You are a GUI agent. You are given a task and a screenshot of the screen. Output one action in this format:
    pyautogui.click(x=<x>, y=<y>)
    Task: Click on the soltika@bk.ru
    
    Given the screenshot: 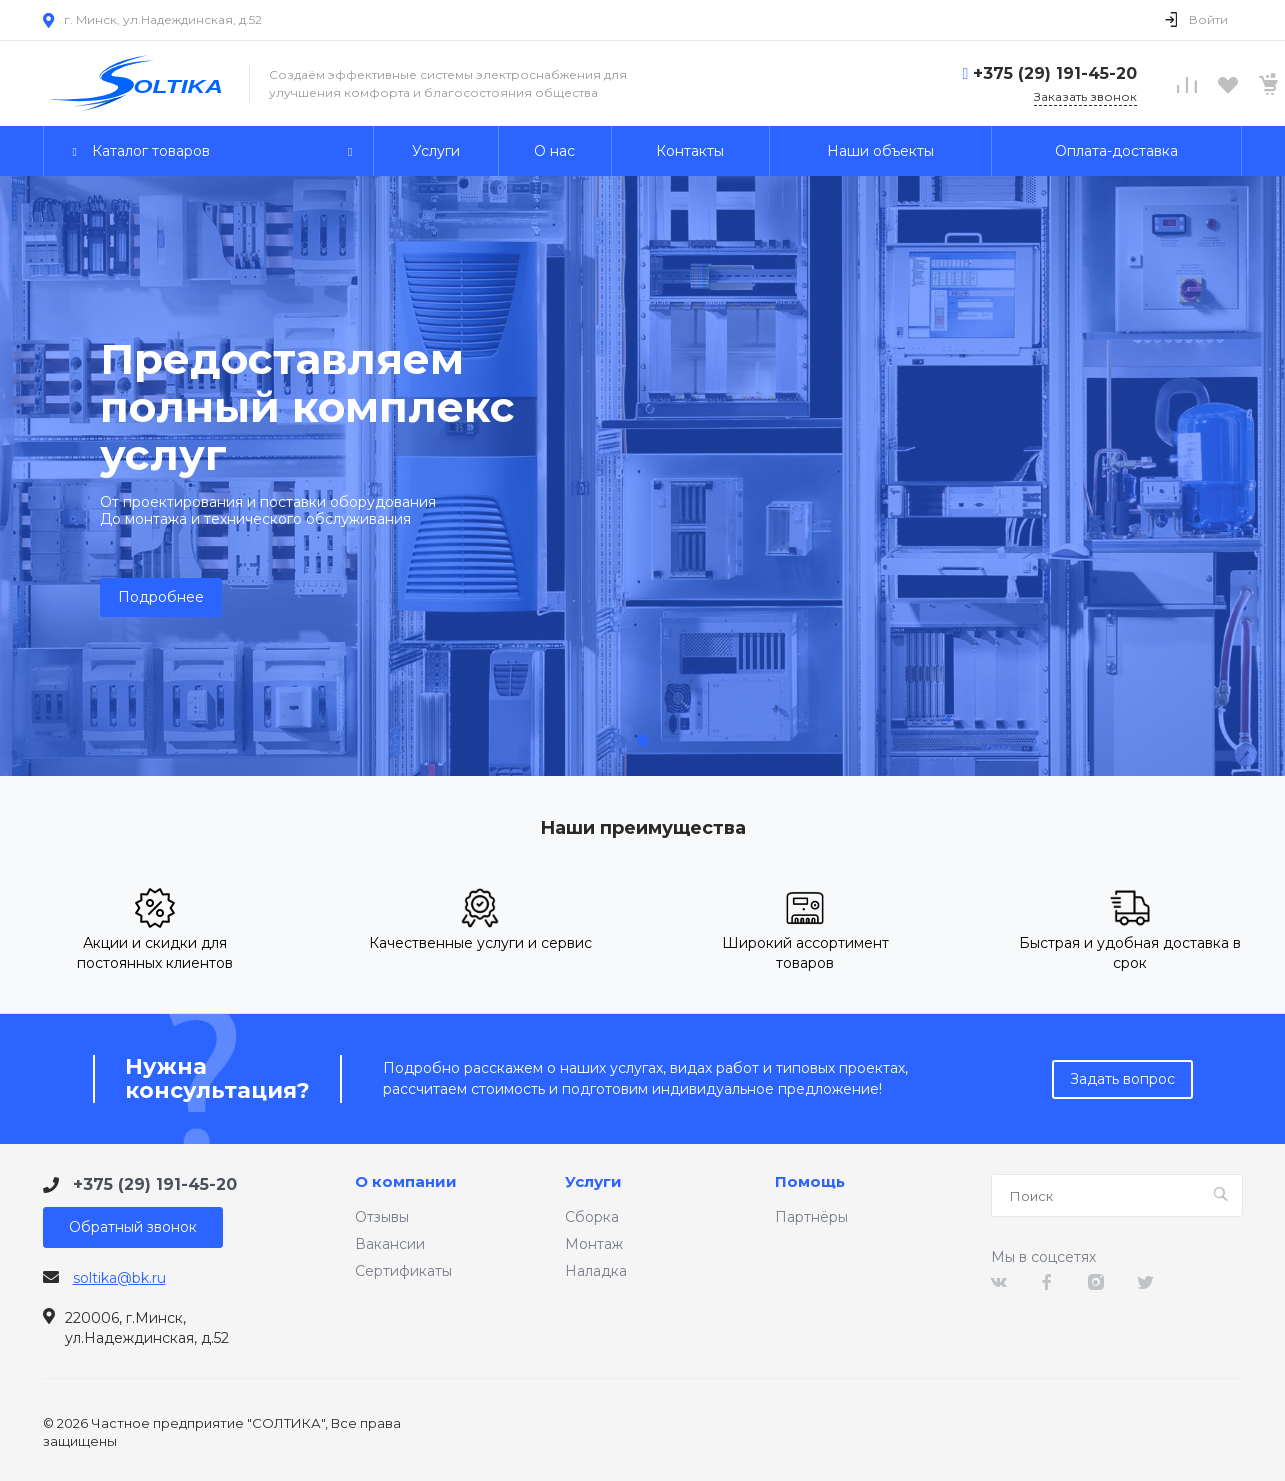 What is the action you would take?
    pyautogui.click(x=119, y=1278)
    